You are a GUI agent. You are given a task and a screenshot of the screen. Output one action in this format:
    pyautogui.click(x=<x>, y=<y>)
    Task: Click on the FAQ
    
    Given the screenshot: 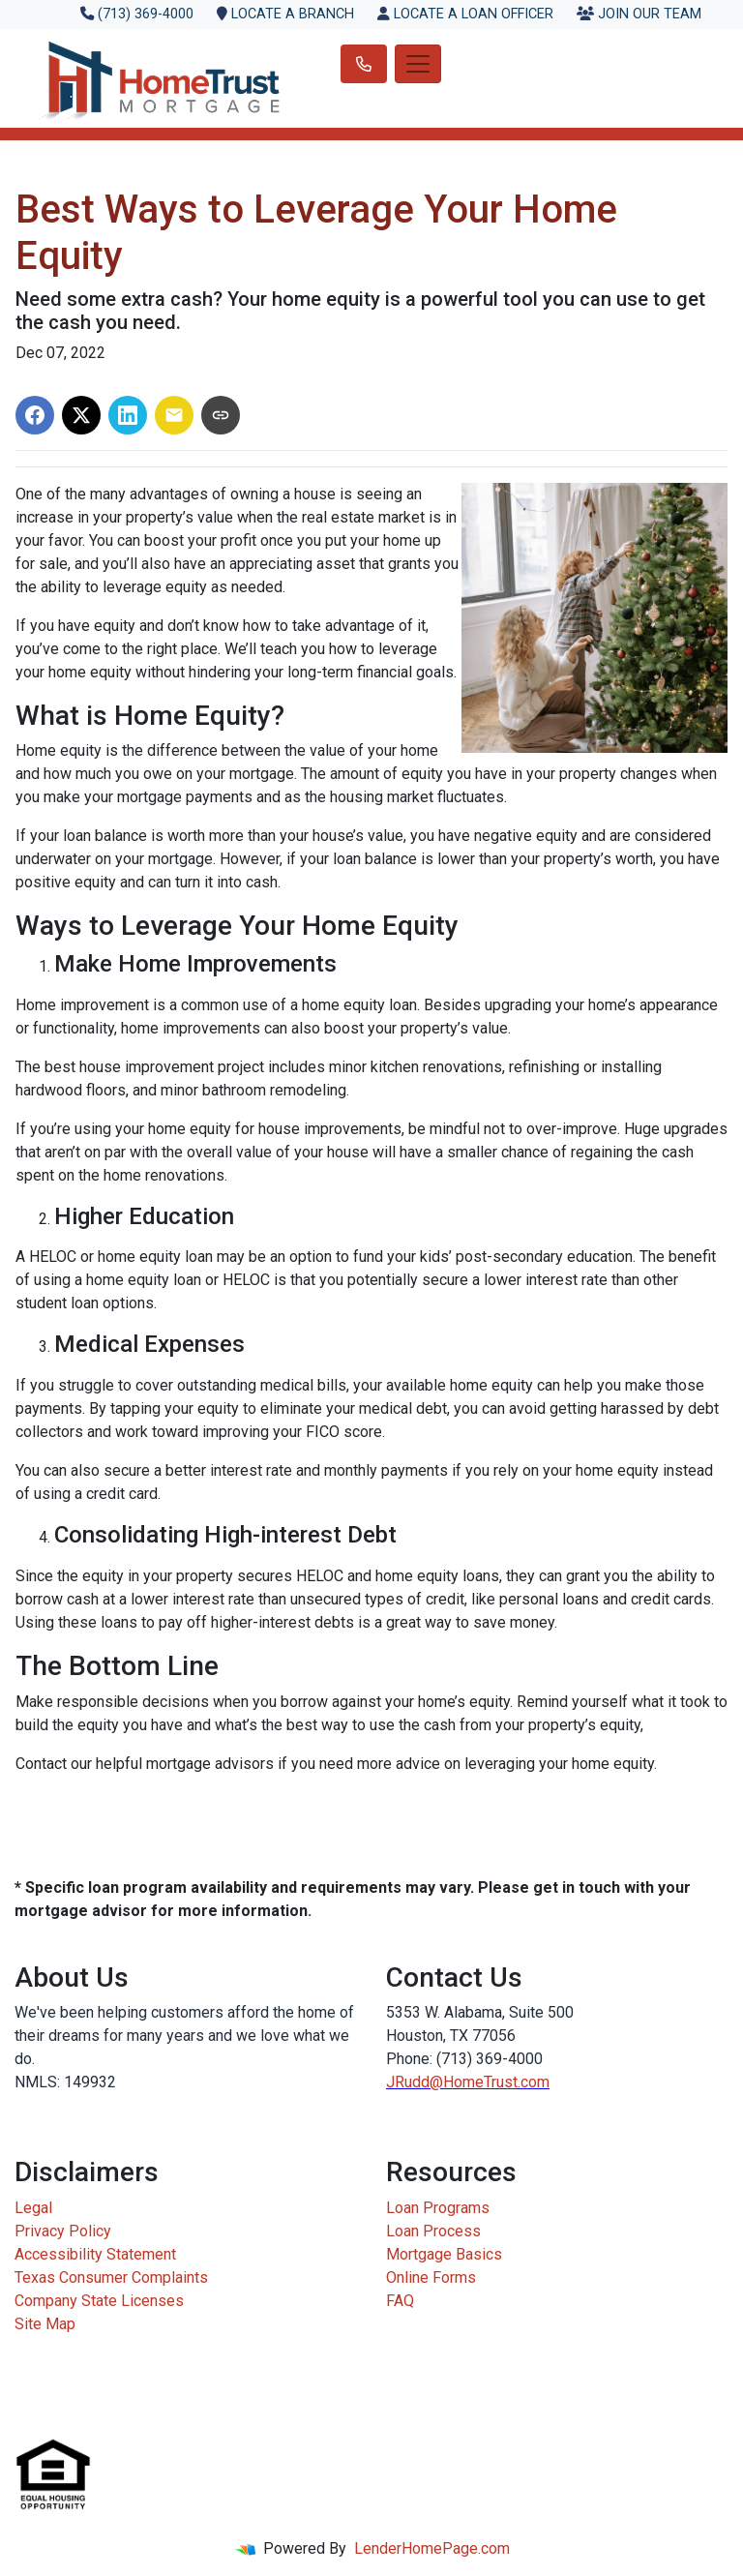 What is the action you would take?
    pyautogui.click(x=400, y=2300)
    